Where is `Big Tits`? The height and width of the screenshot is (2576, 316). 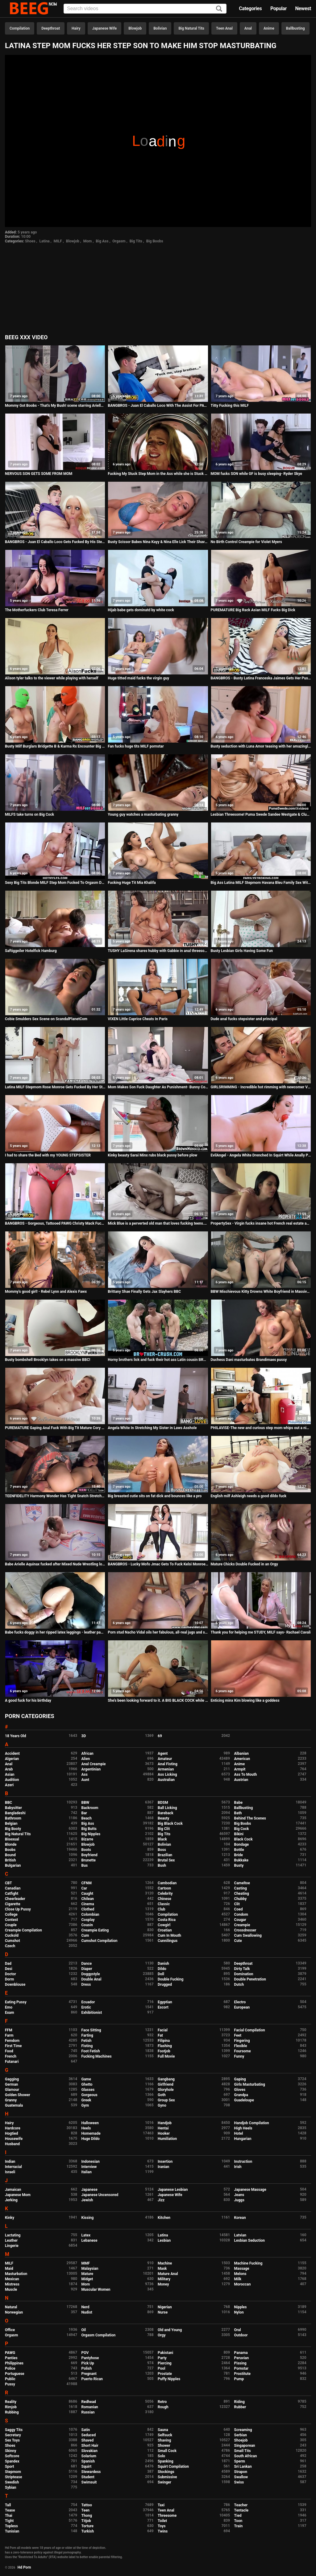
Big Tits is located at coordinates (136, 241).